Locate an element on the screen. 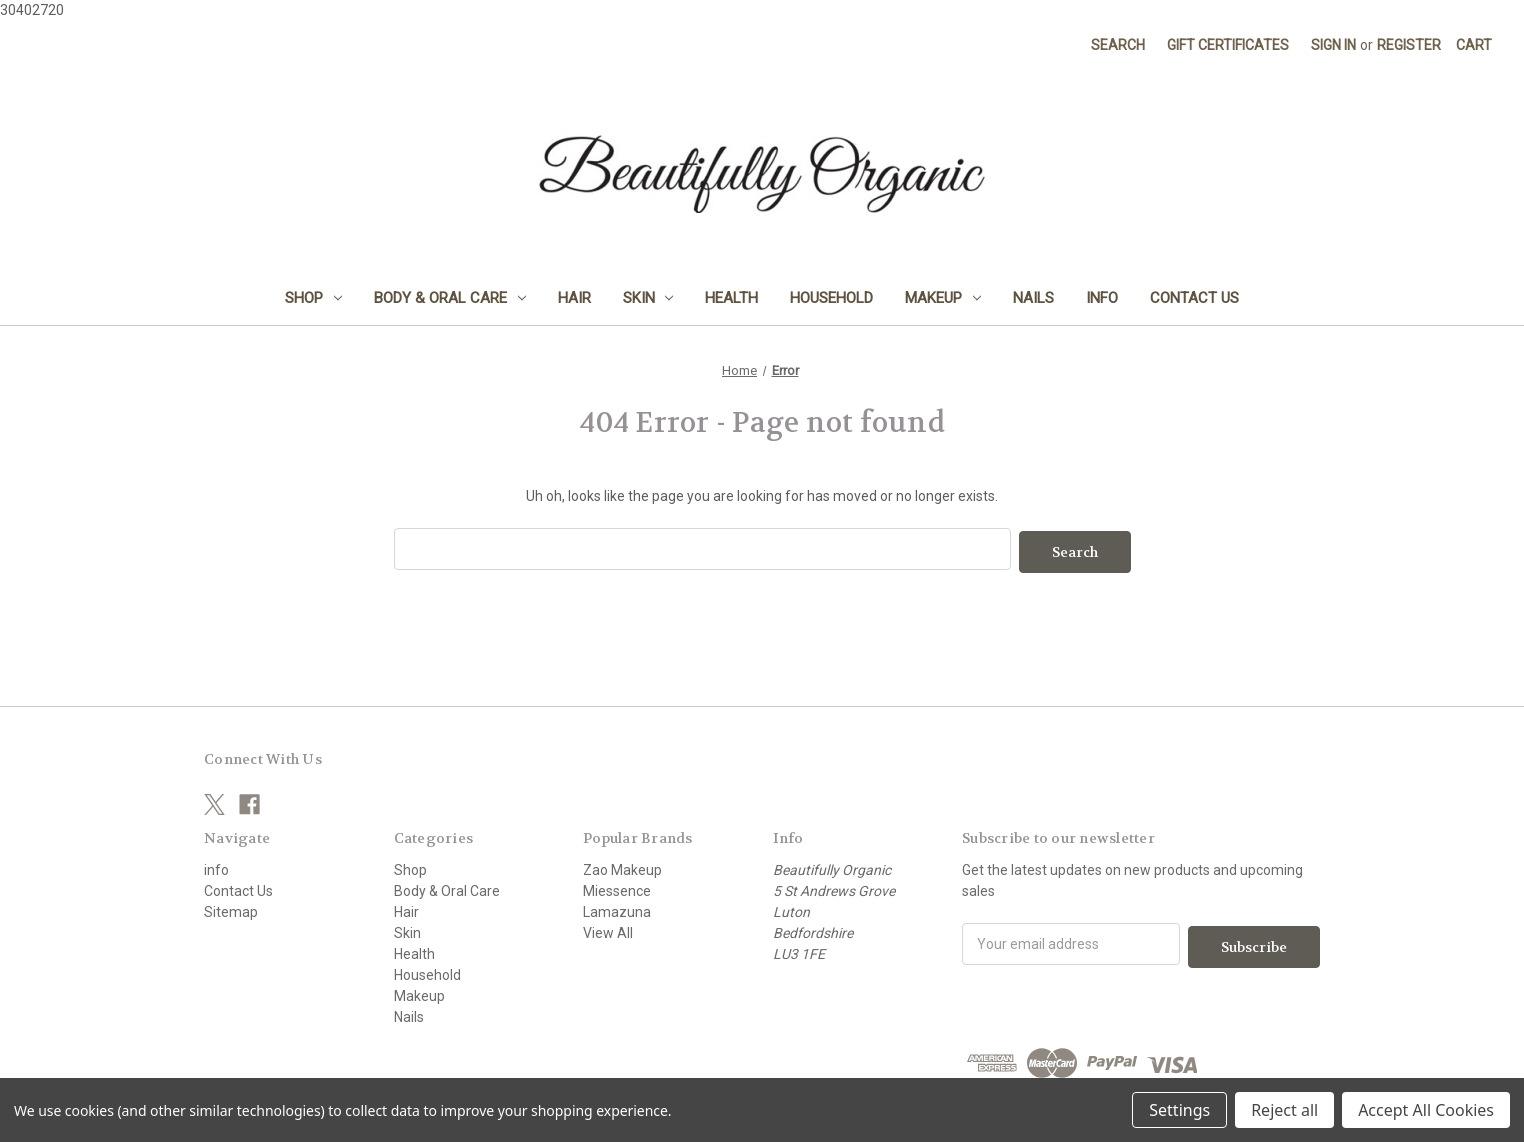 This screenshot has height=1142, width=1524. Miessence is located at coordinates (617, 888).